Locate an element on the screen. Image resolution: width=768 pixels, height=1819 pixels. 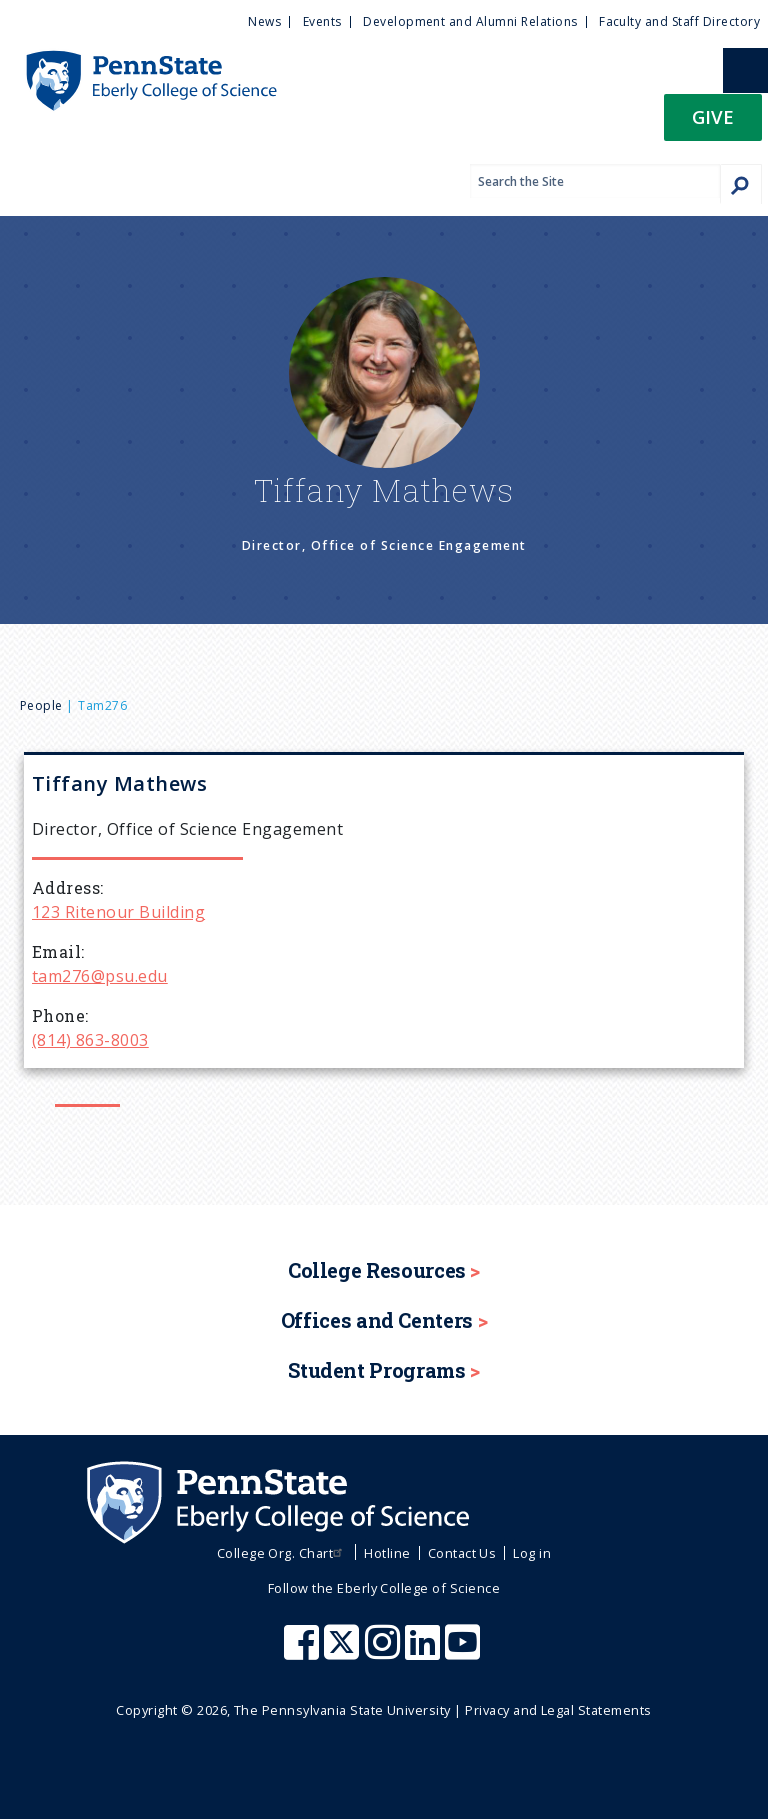
123 Ritenour Building is located at coordinates (118, 912).